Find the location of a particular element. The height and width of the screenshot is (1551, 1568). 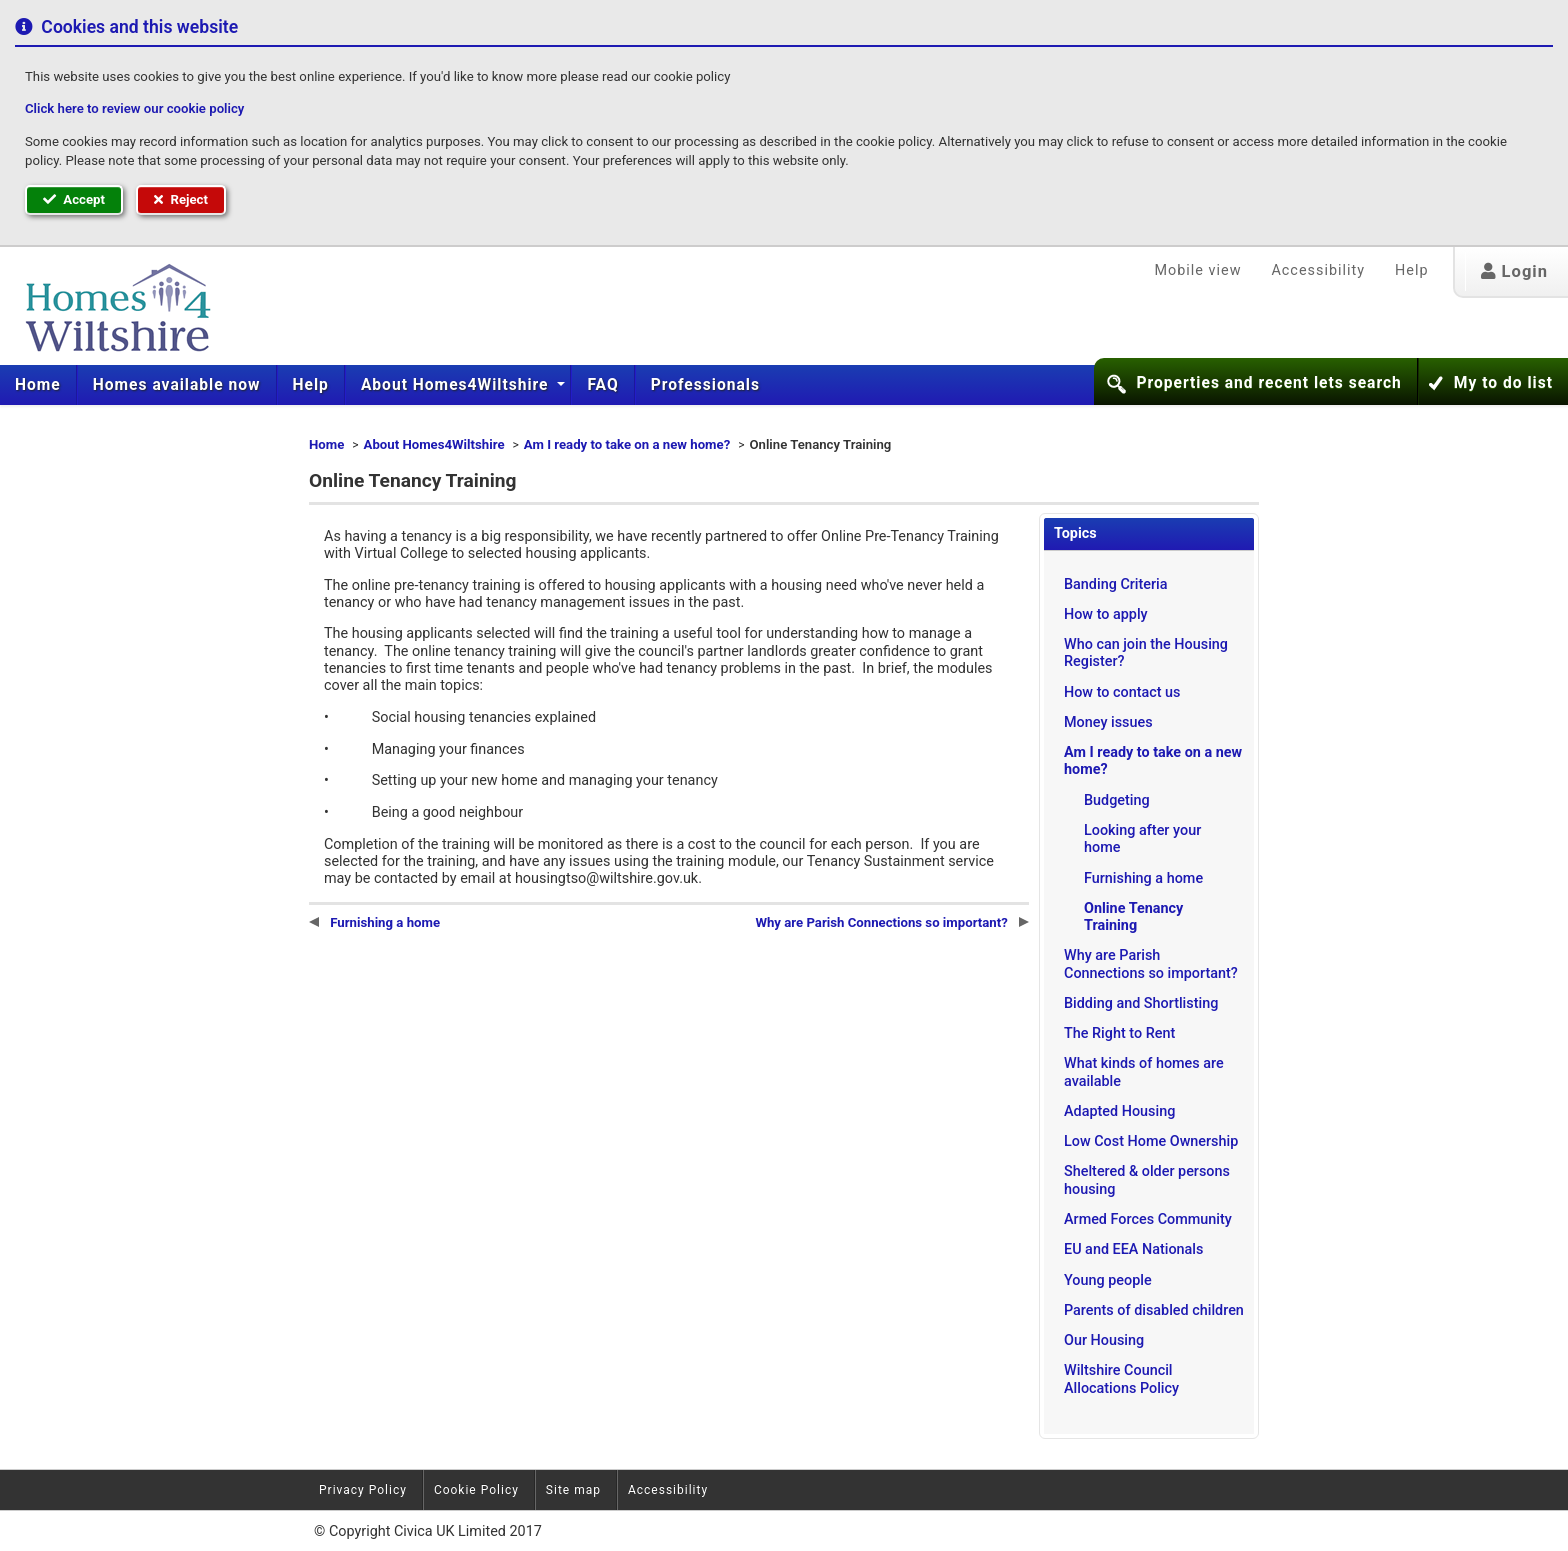

Furnishing a home is located at coordinates (1143, 878).